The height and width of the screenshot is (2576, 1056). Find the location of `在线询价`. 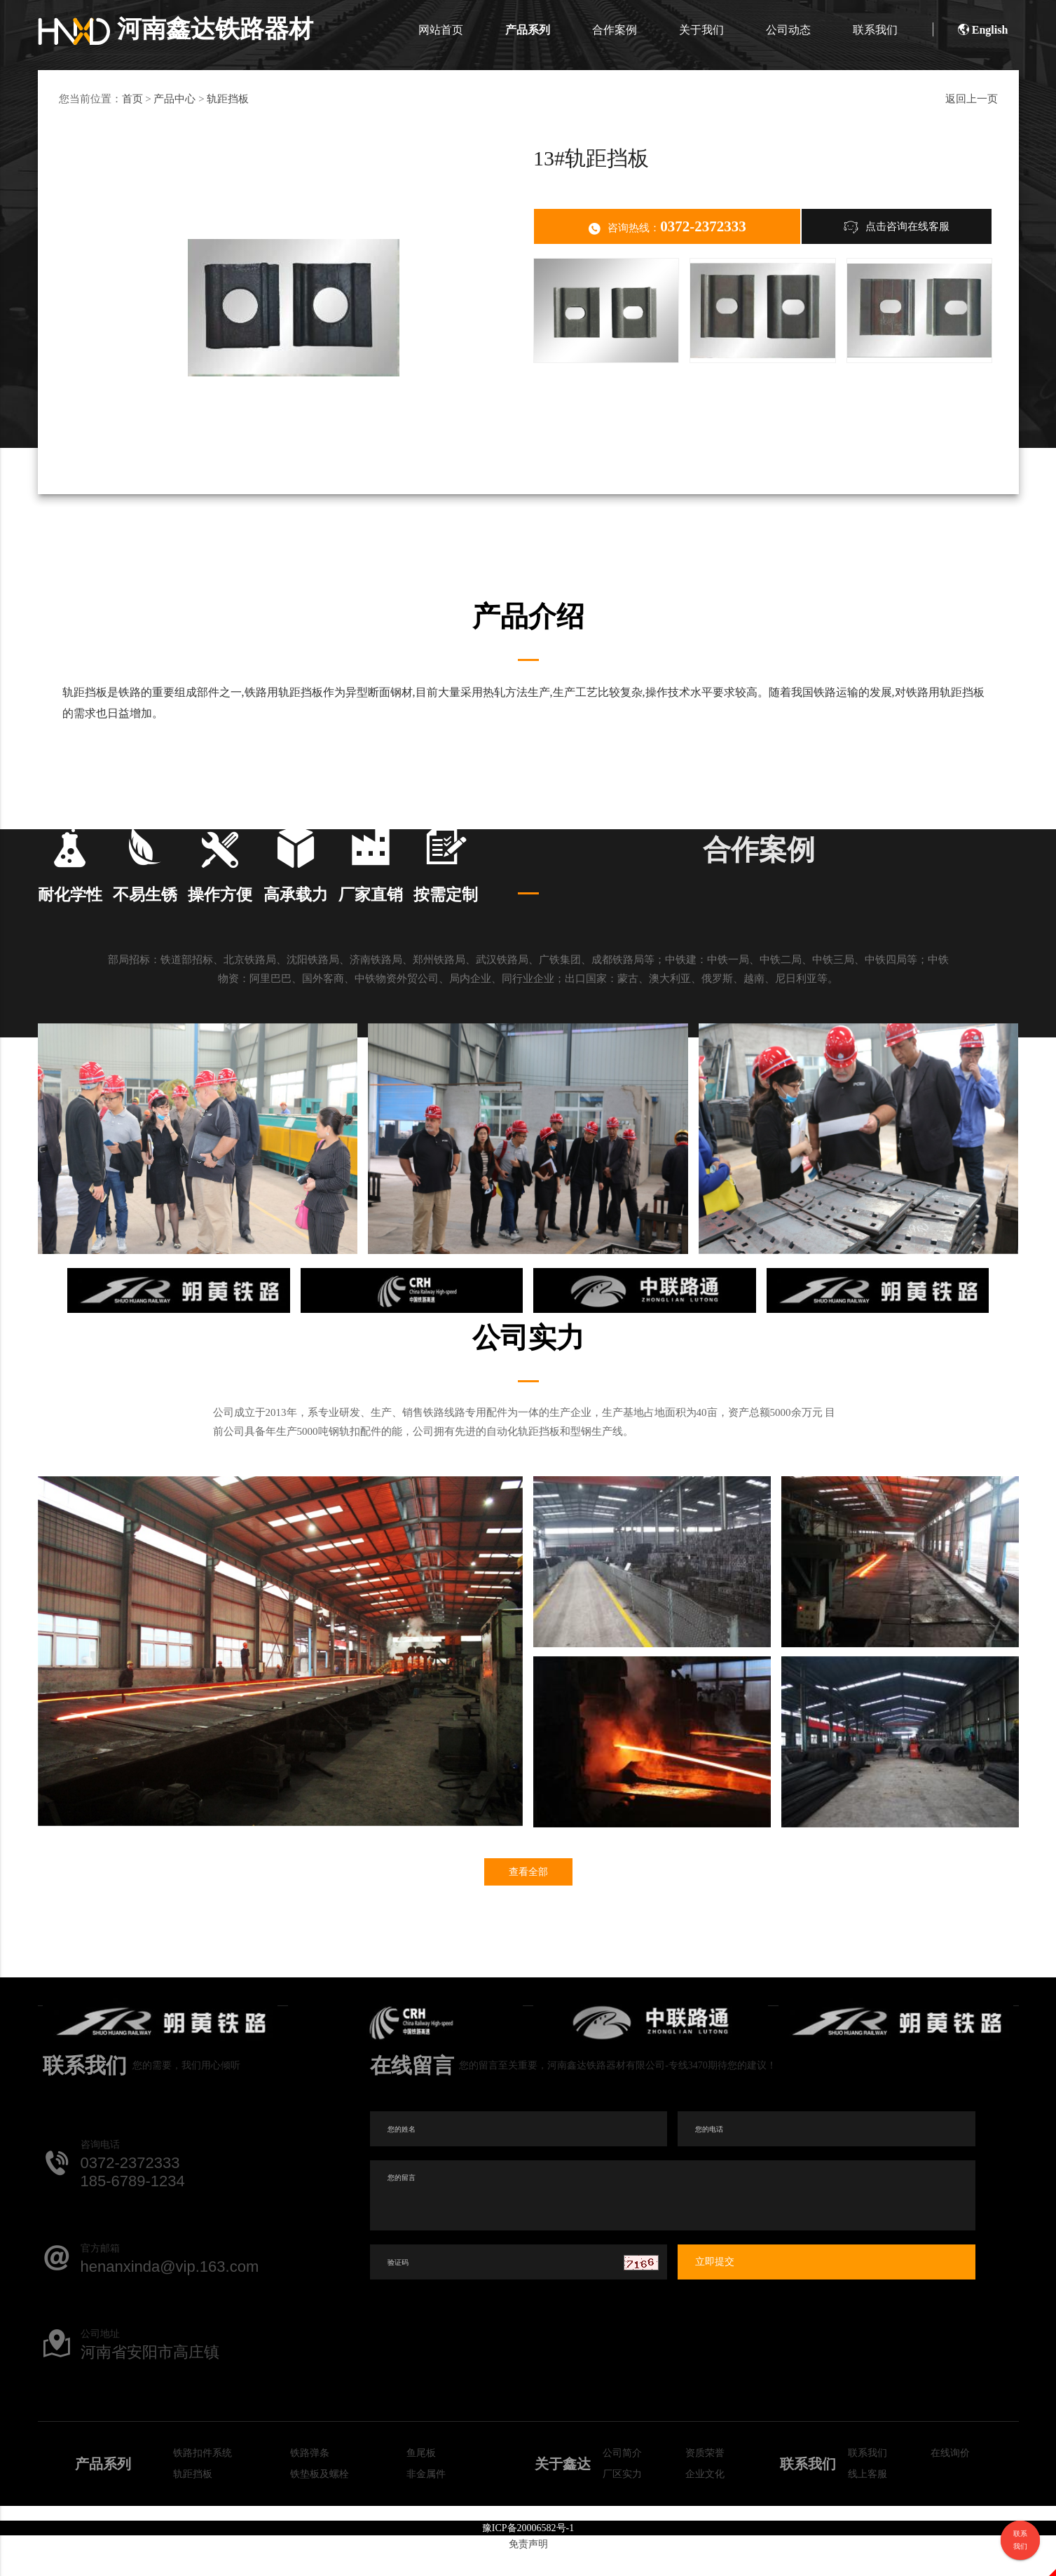

在线询价 is located at coordinates (950, 2476).